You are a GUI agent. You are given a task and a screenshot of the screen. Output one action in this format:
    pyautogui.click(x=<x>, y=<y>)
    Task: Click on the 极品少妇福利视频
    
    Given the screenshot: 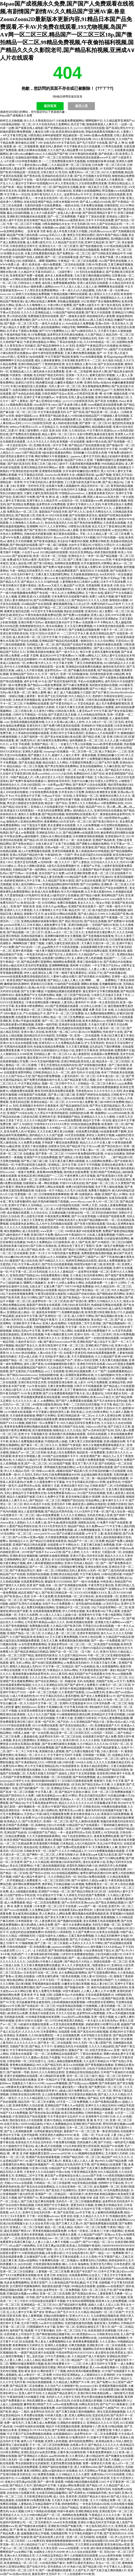 What is the action you would take?
    pyautogui.click(x=18, y=212)
    